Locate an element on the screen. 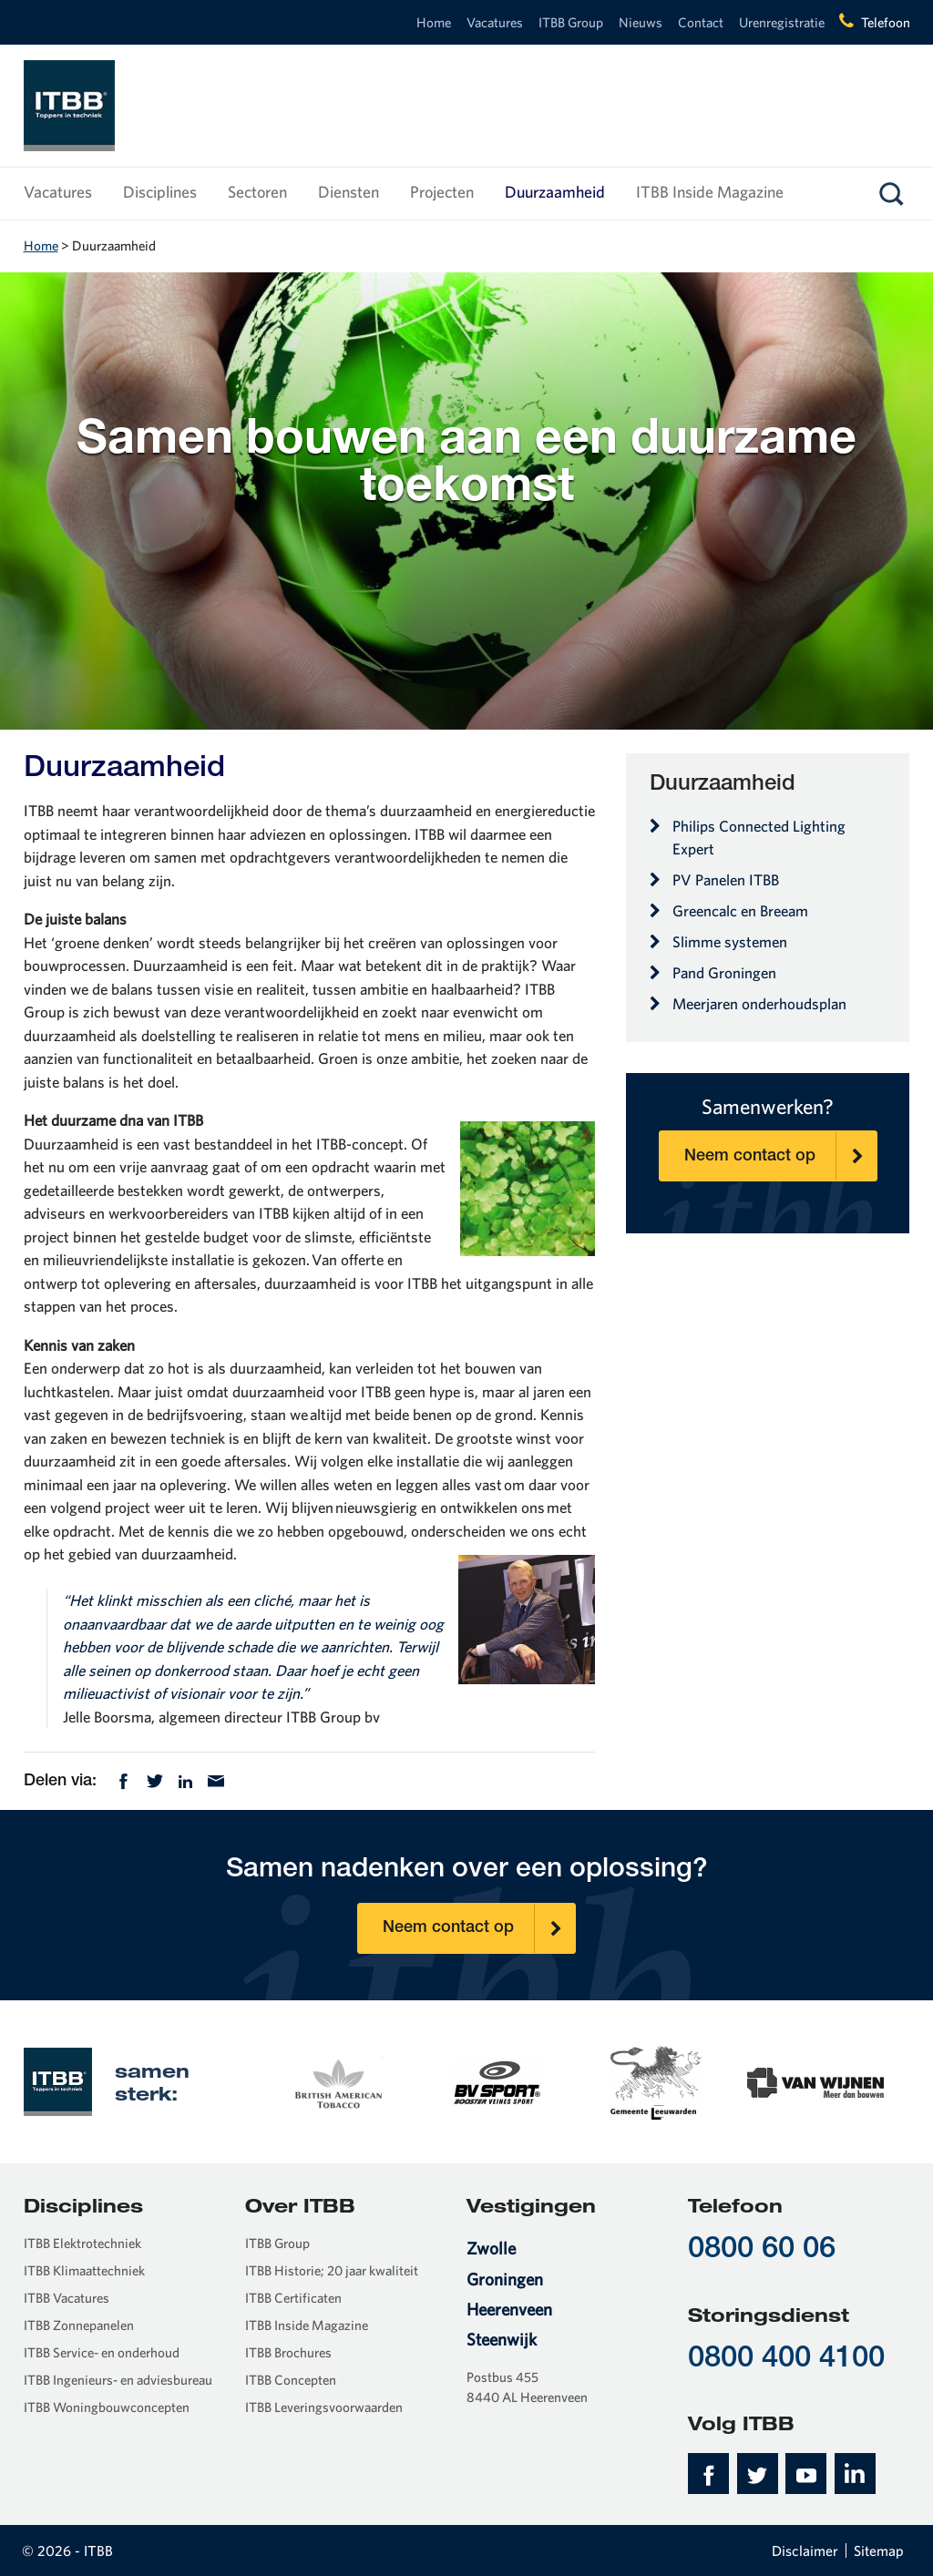  Nieuws is located at coordinates (640, 22).